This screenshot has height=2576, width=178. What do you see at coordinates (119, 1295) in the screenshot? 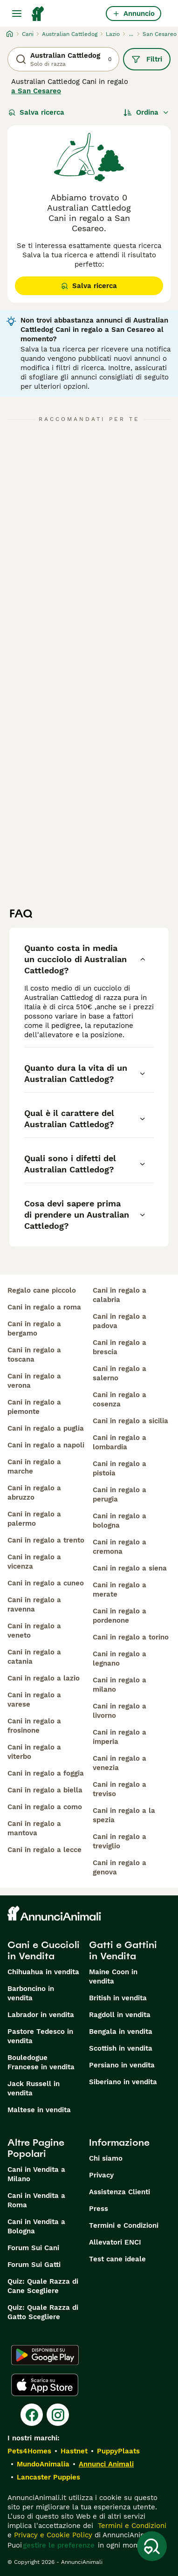
I see `cani in regalo a calabria` at bounding box center [119, 1295].